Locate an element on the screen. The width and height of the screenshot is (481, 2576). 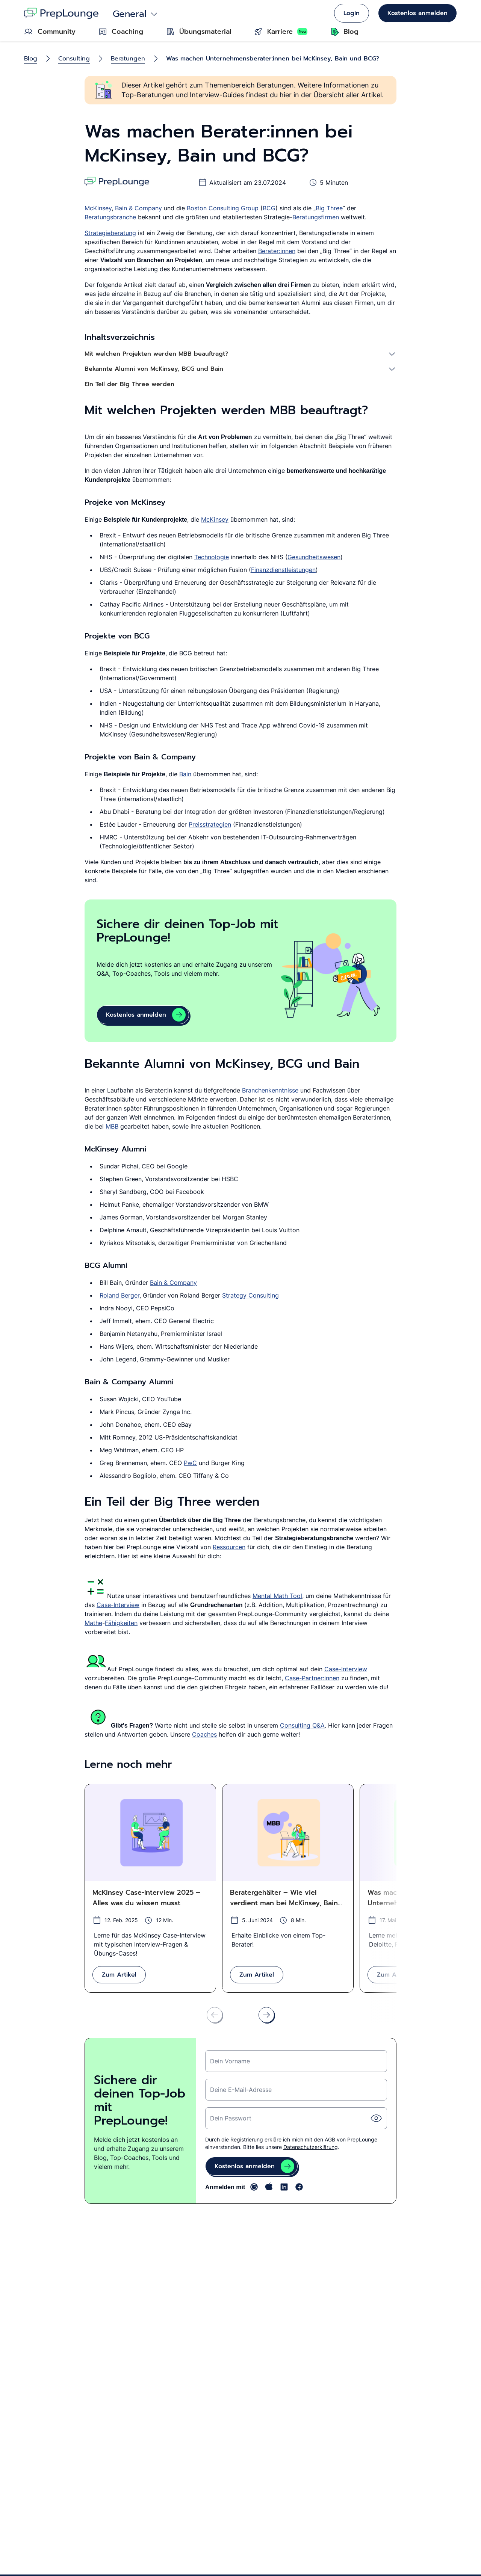
BCG is located at coordinates (269, 208).